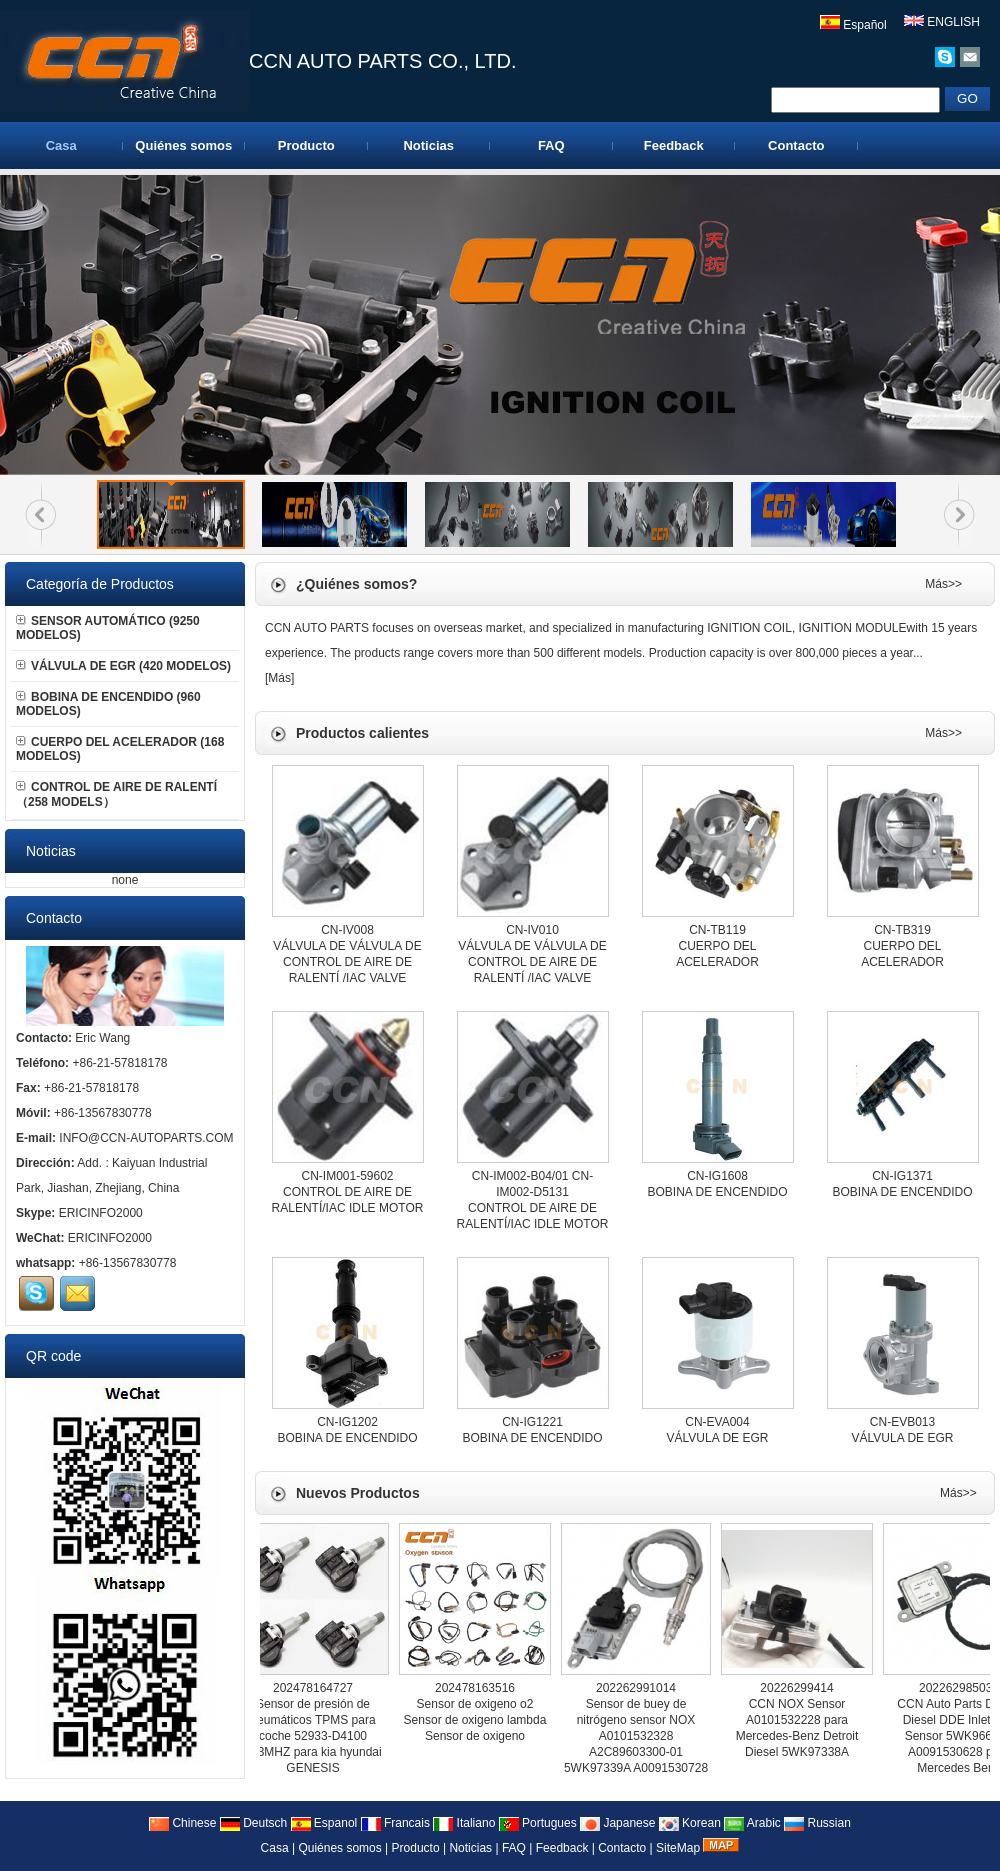 This screenshot has width=1000, height=1871. Describe the element at coordinates (123, 666) in the screenshot. I see `VÁLVULA DE EGR (420 MODELOS)` at that location.